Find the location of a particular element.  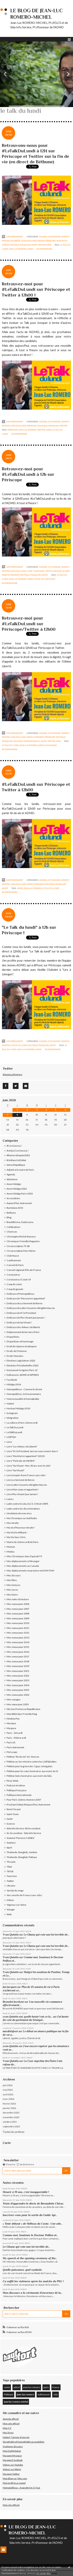

Anne Hidalgo is located at coordinates (14, 1184).